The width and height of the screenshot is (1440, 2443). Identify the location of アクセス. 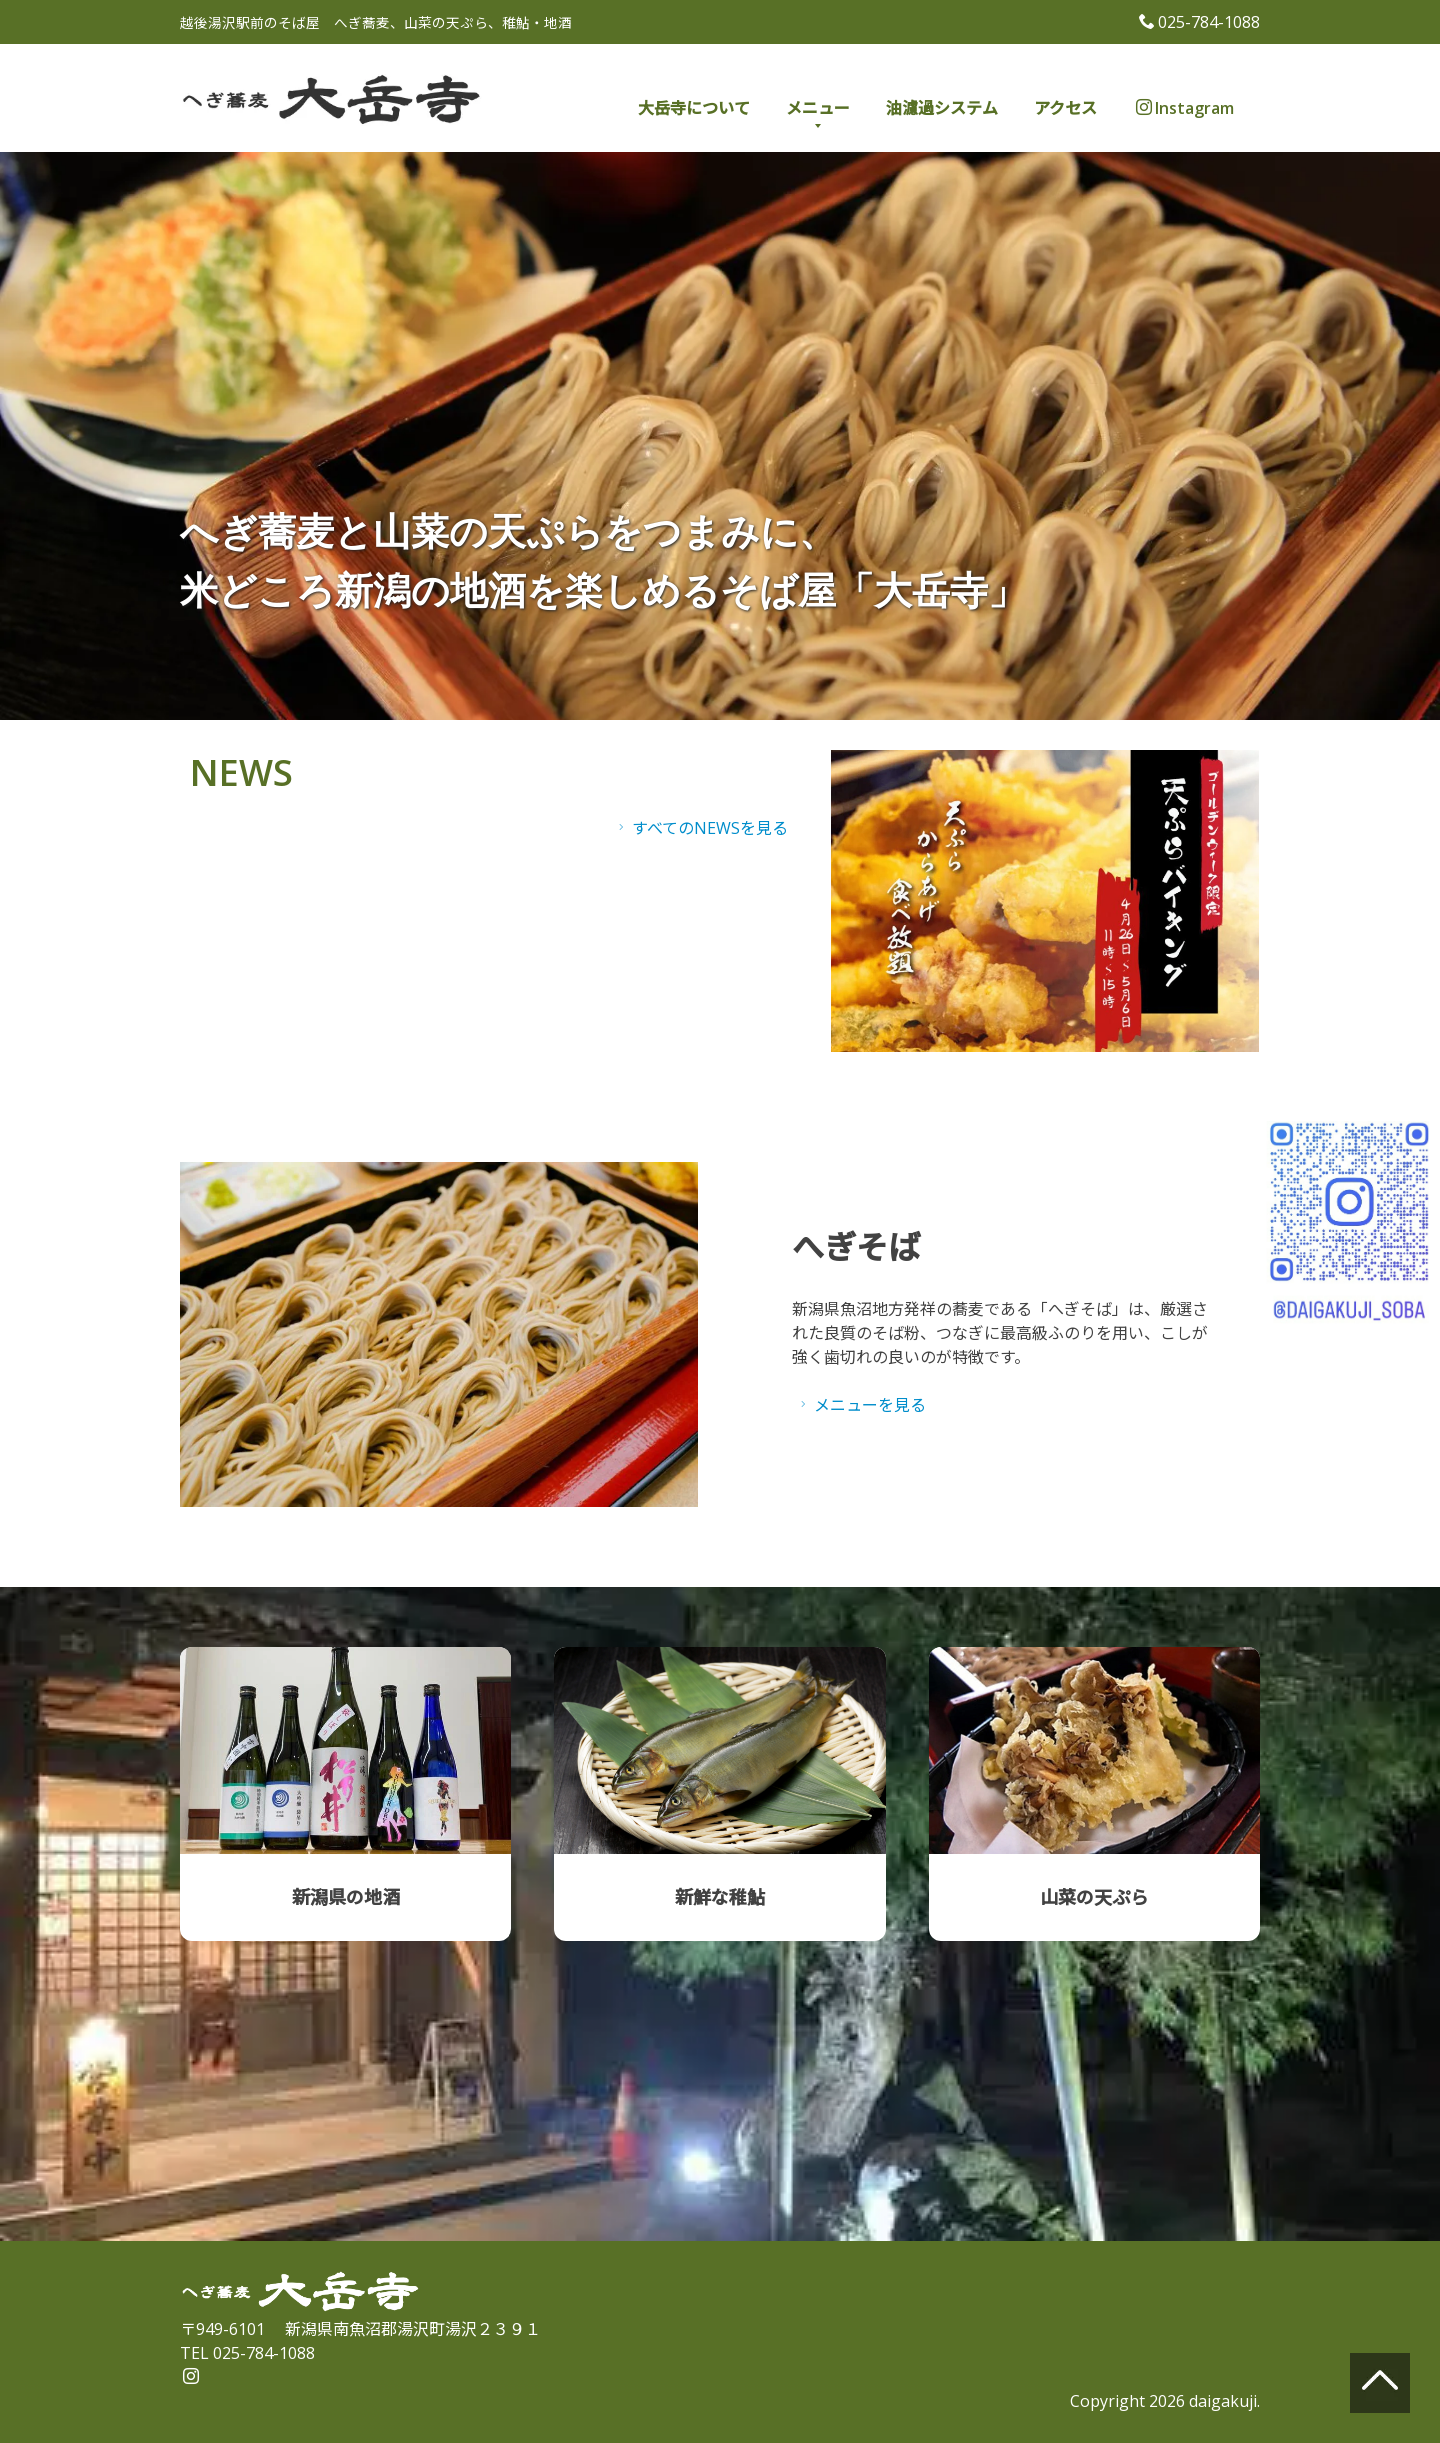
(1065, 108).